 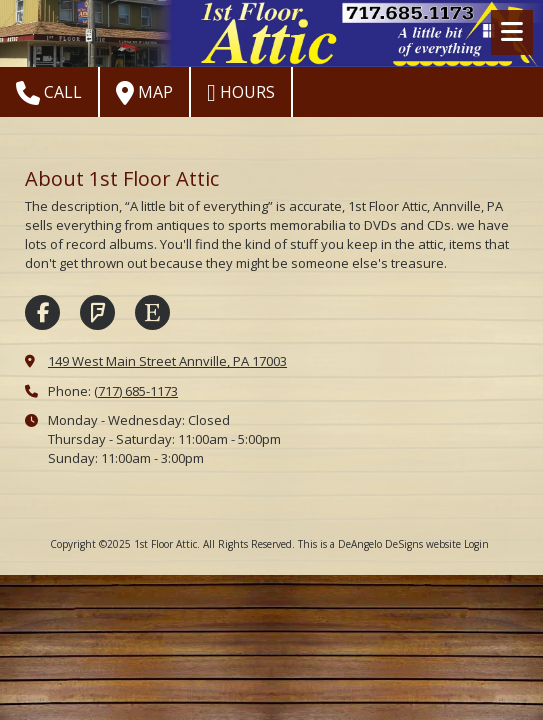 What do you see at coordinates (144, 93) in the screenshot?
I see `Map [View Map (opens in new window)]` at bounding box center [144, 93].